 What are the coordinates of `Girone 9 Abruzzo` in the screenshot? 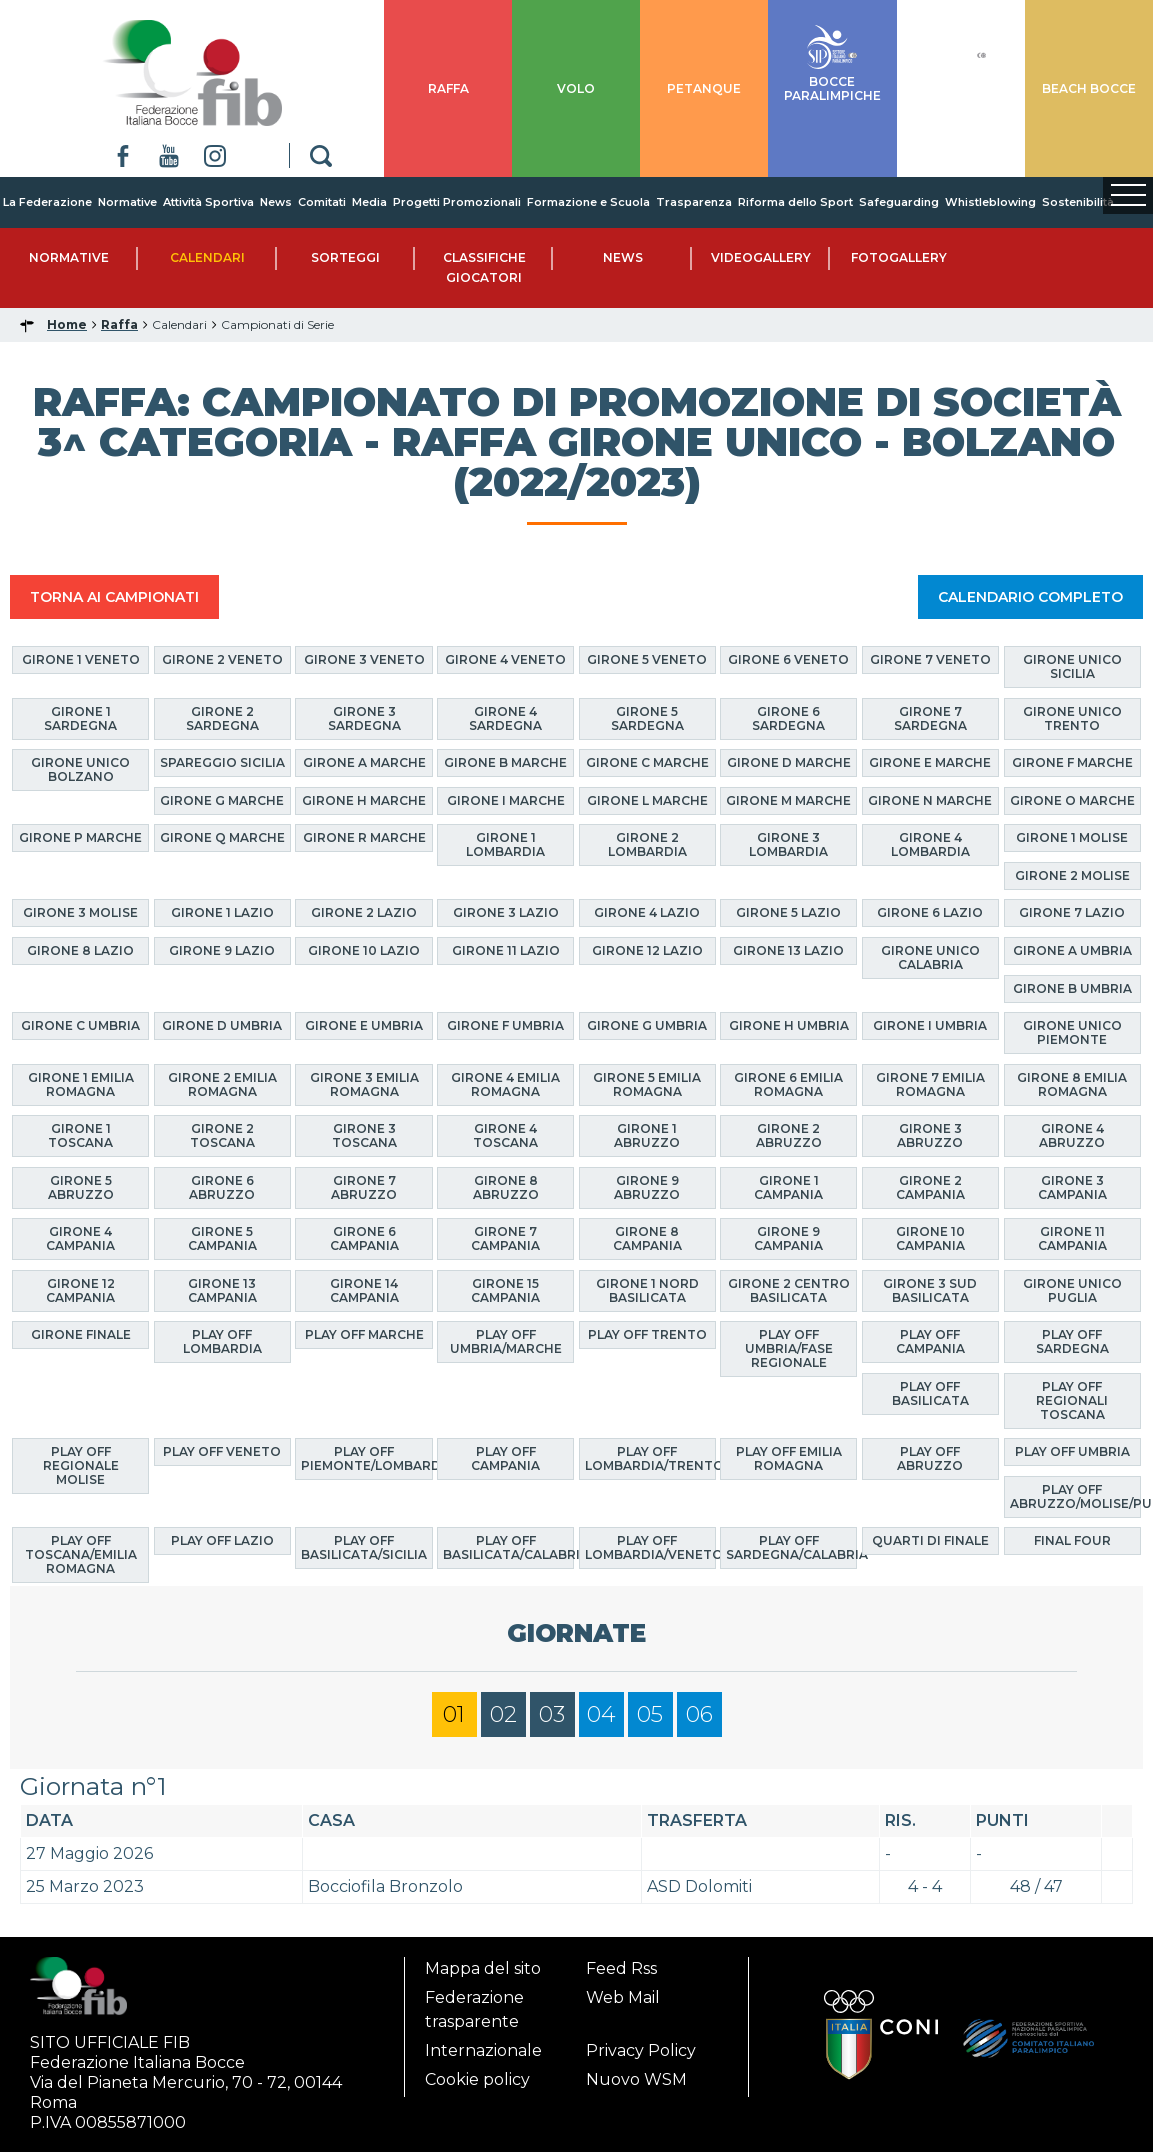 It's located at (647, 1187).